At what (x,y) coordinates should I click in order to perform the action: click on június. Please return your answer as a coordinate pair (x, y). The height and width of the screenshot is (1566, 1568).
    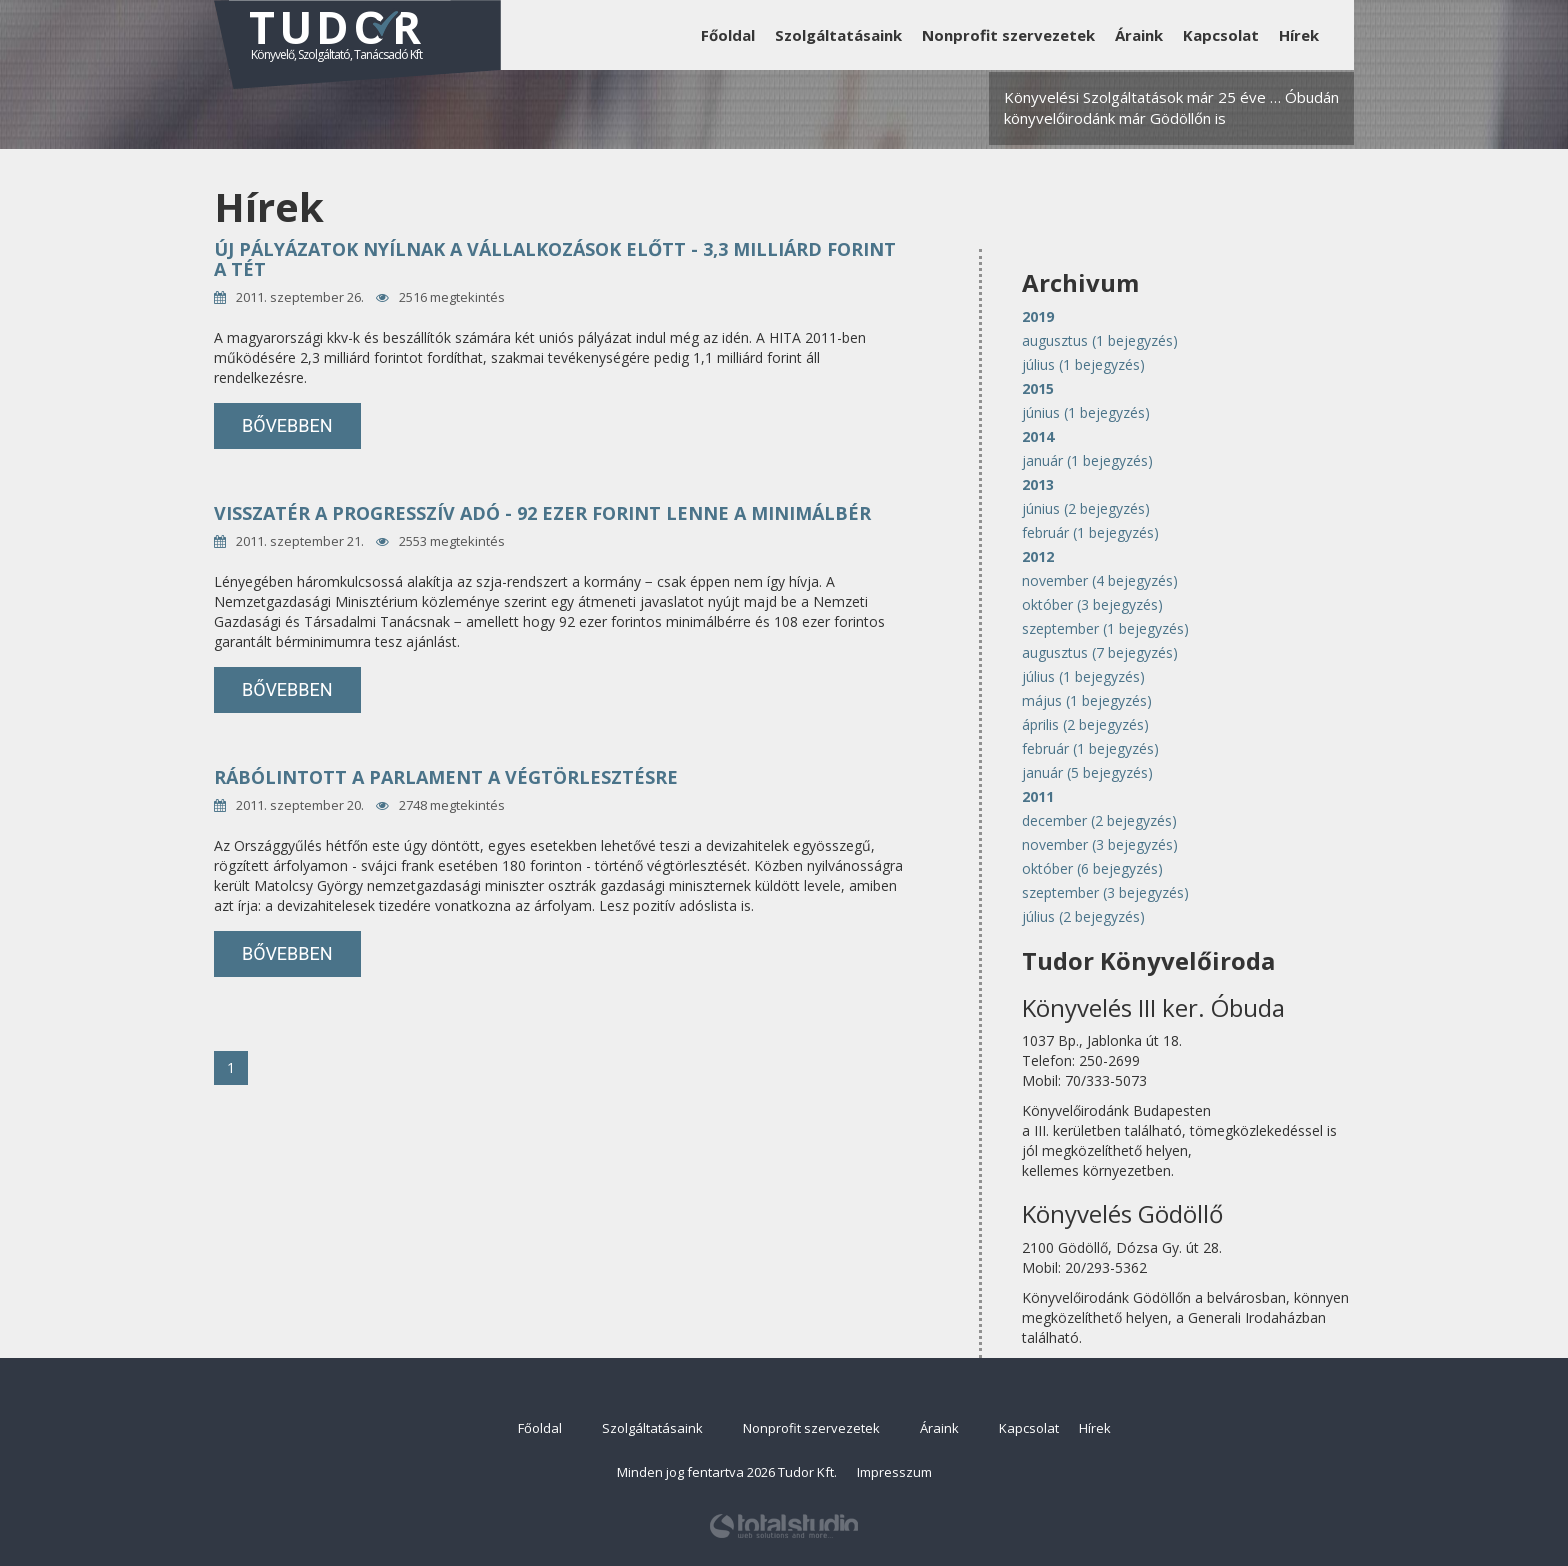
    Looking at the image, I should click on (1086, 412).